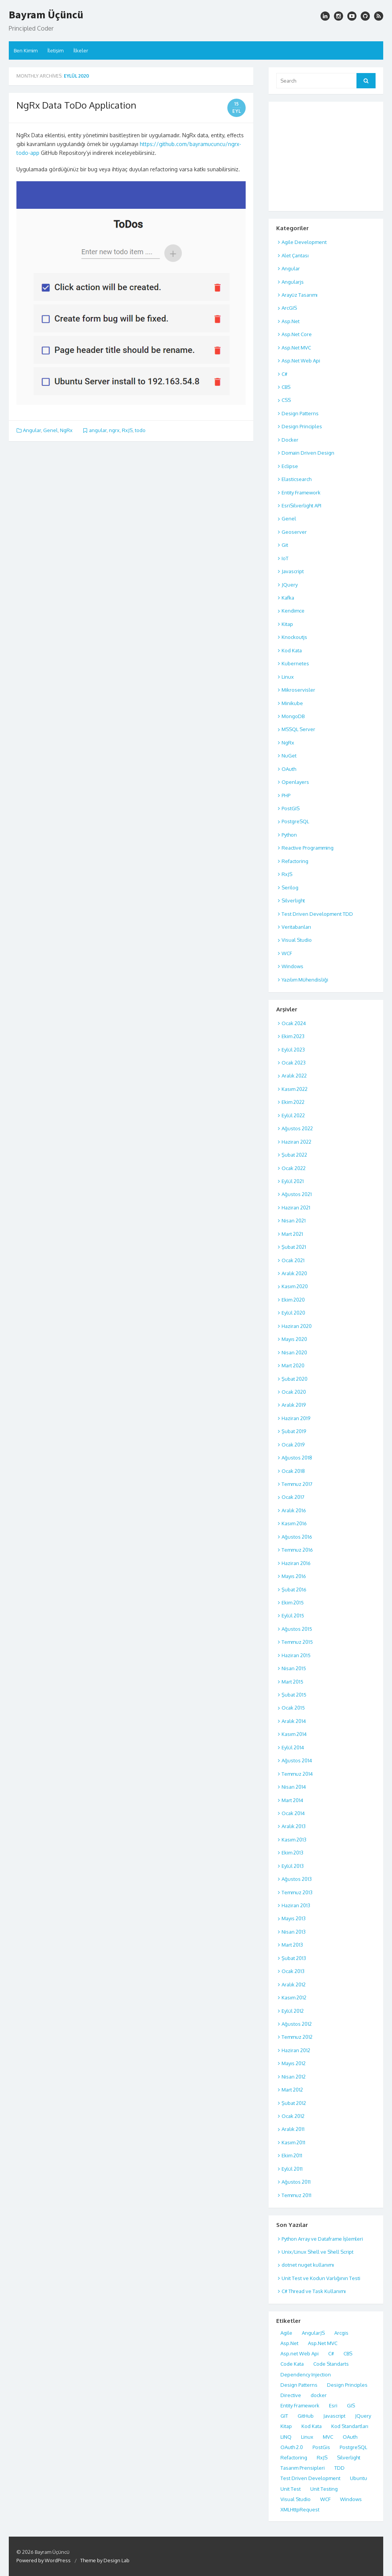 The height and width of the screenshot is (2576, 392). I want to click on Kitap, so click(287, 624).